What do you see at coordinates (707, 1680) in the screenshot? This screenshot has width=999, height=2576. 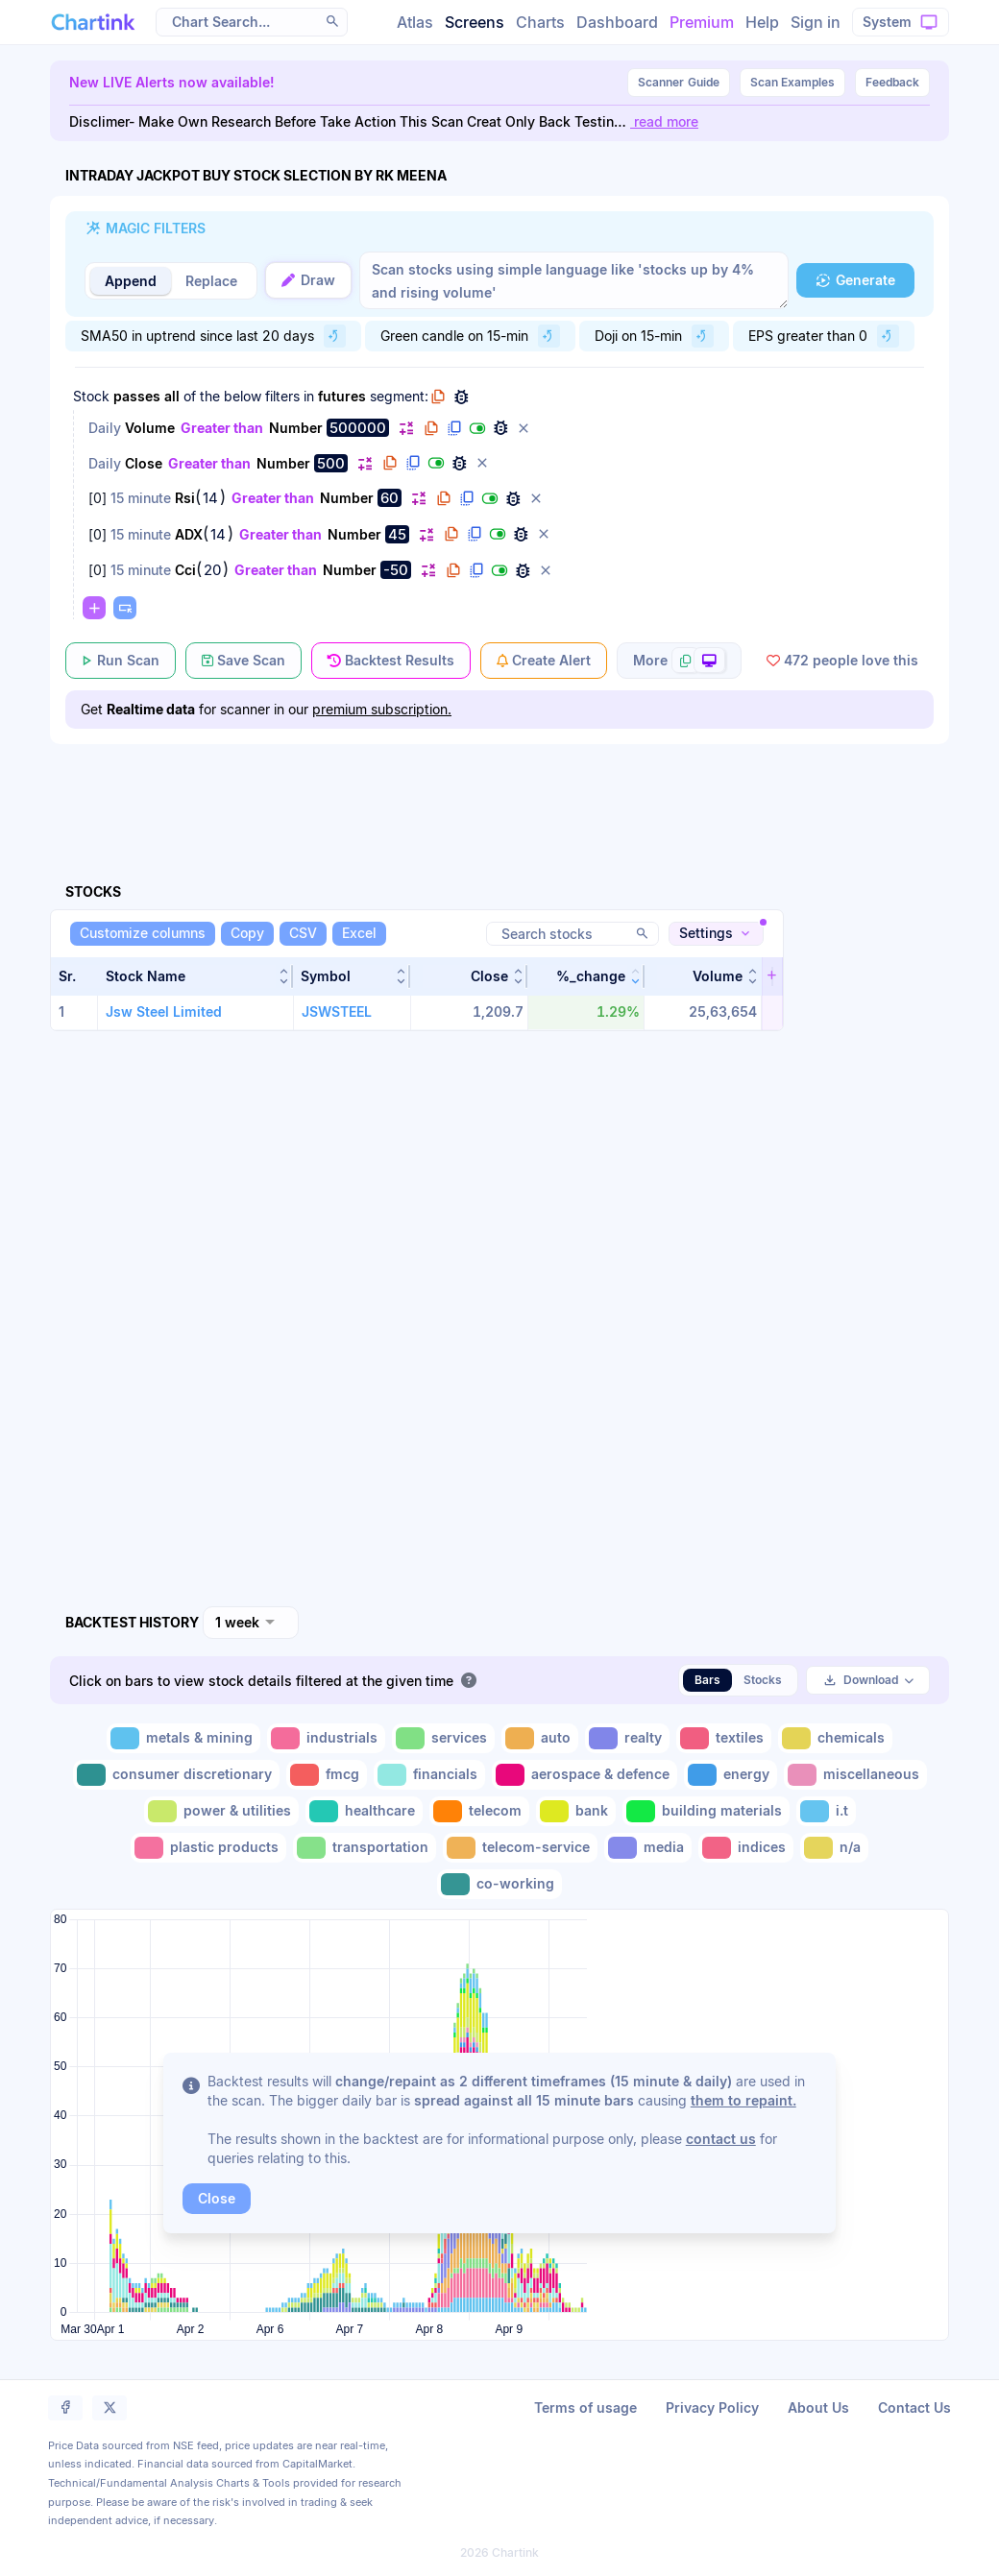 I see `Bars` at bounding box center [707, 1680].